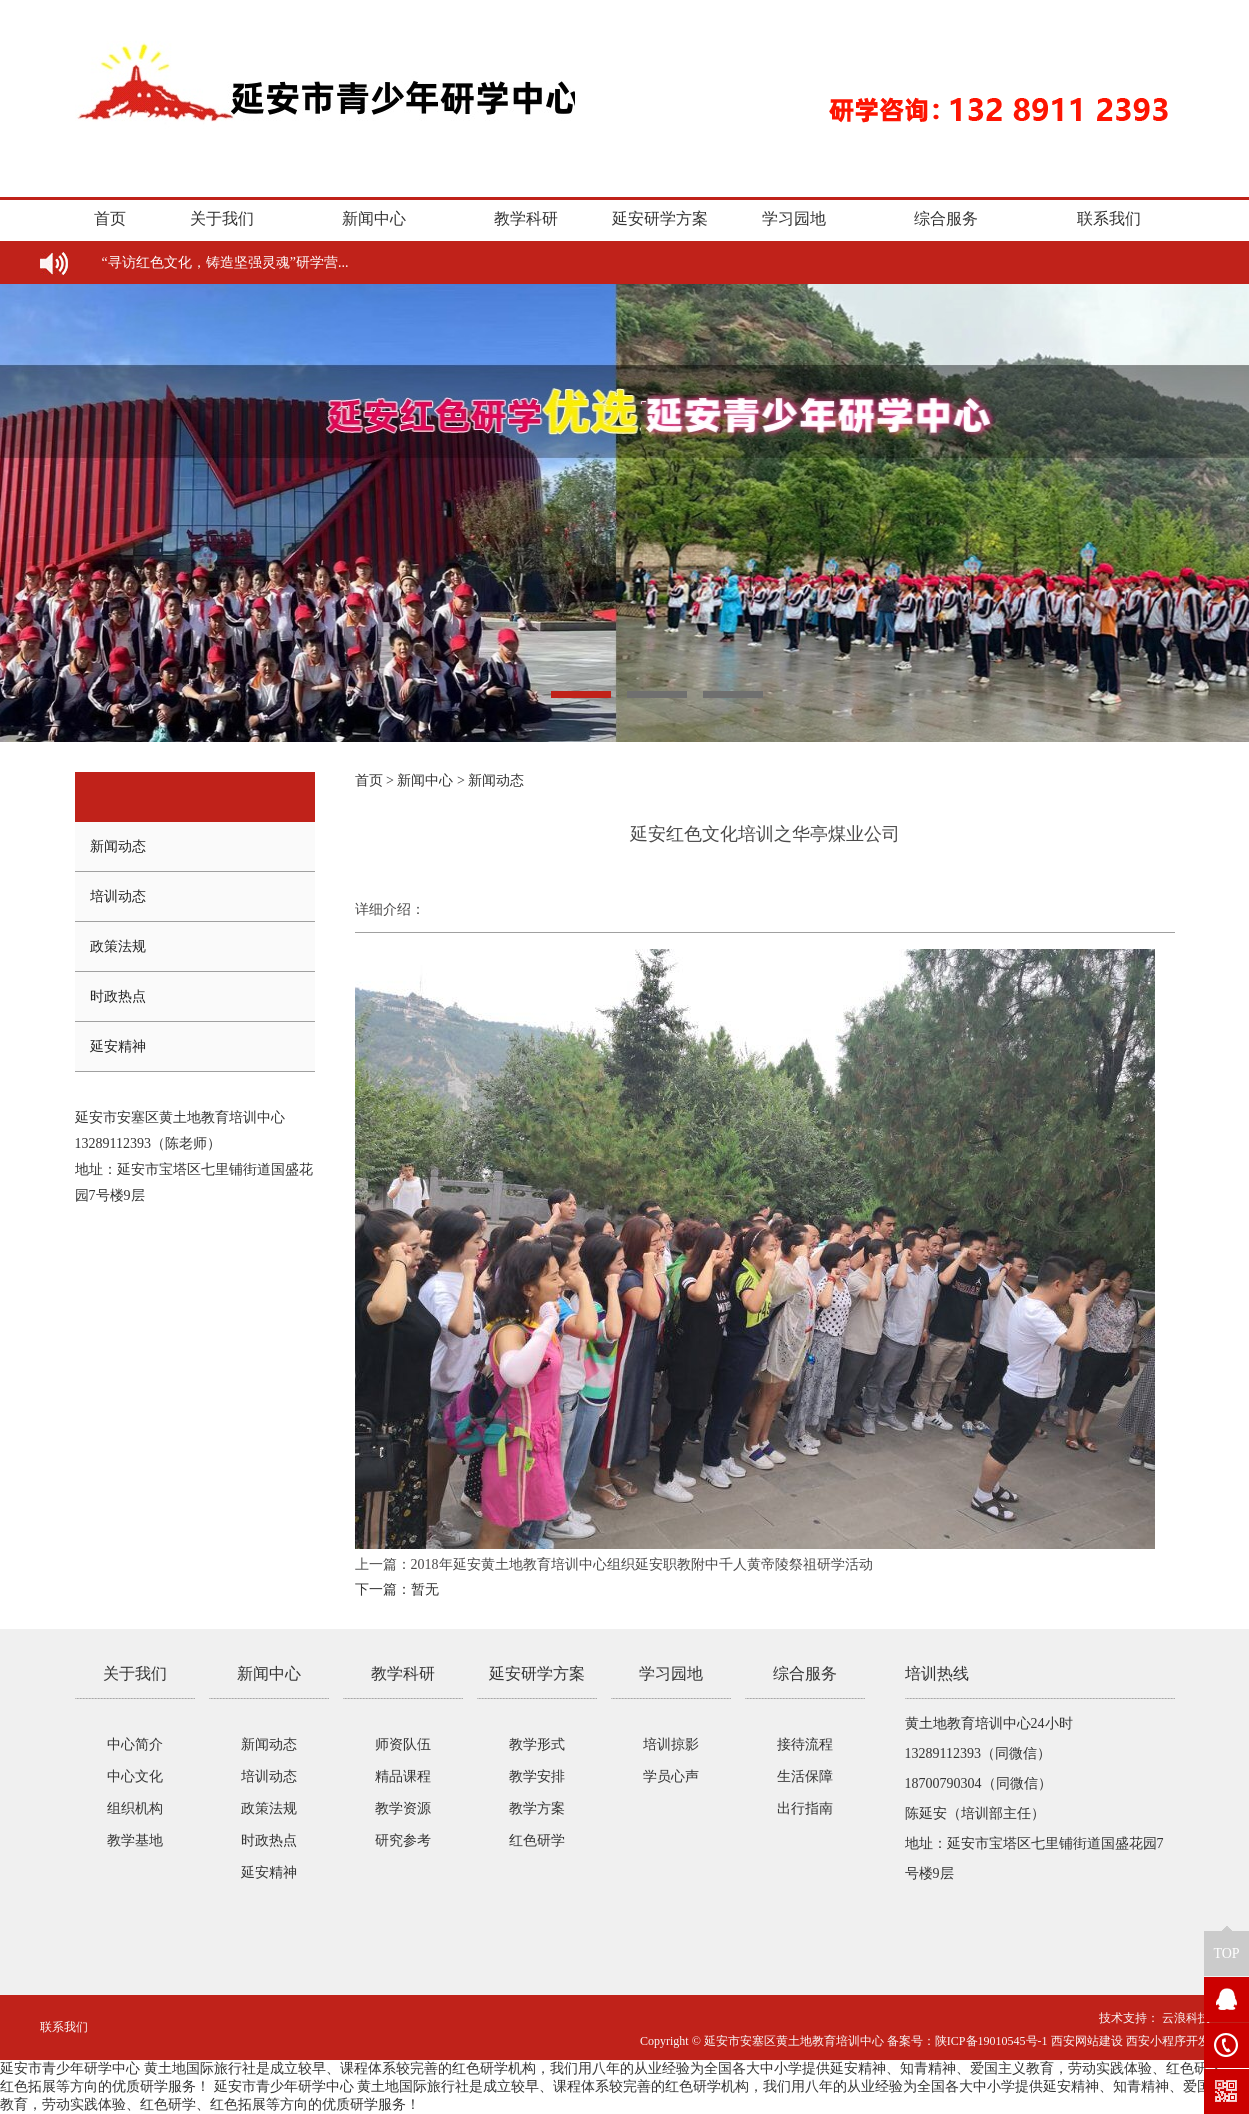 Image resolution: width=1249 pixels, height=2114 pixels. I want to click on 培训动态, so click(118, 896).